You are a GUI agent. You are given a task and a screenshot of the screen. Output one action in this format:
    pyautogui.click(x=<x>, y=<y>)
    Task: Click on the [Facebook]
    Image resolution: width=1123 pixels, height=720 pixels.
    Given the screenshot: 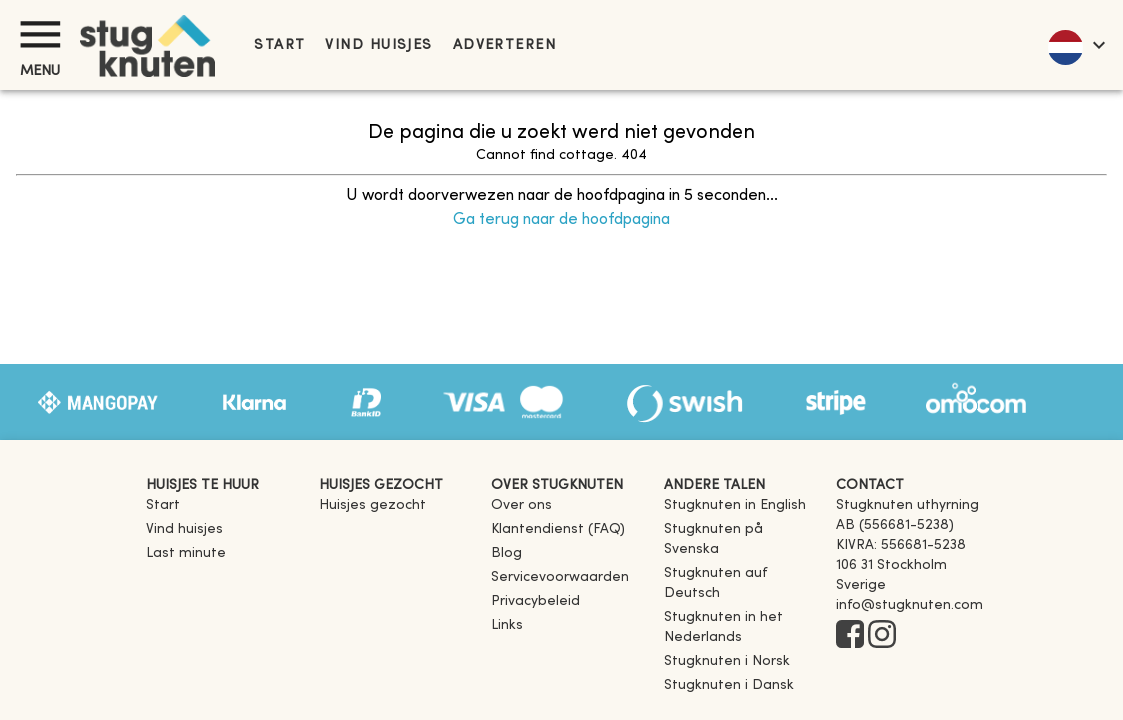 What is the action you would take?
    pyautogui.click(x=850, y=636)
    